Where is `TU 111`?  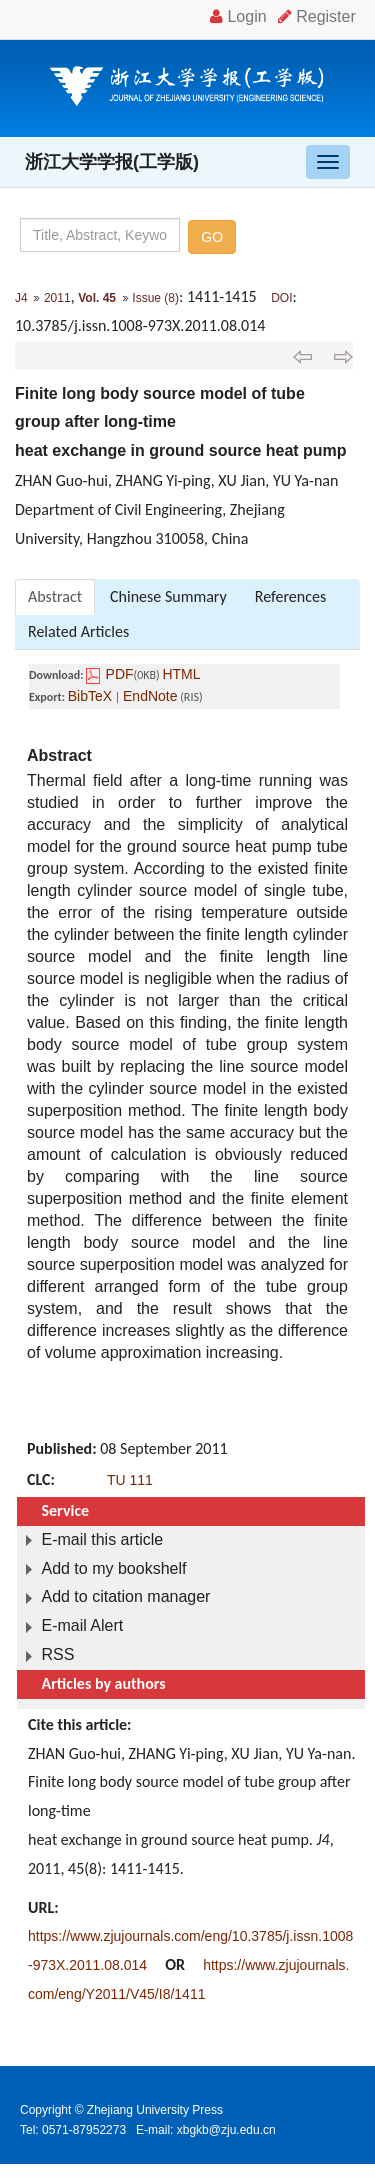
TU 111 is located at coordinates (130, 1480).